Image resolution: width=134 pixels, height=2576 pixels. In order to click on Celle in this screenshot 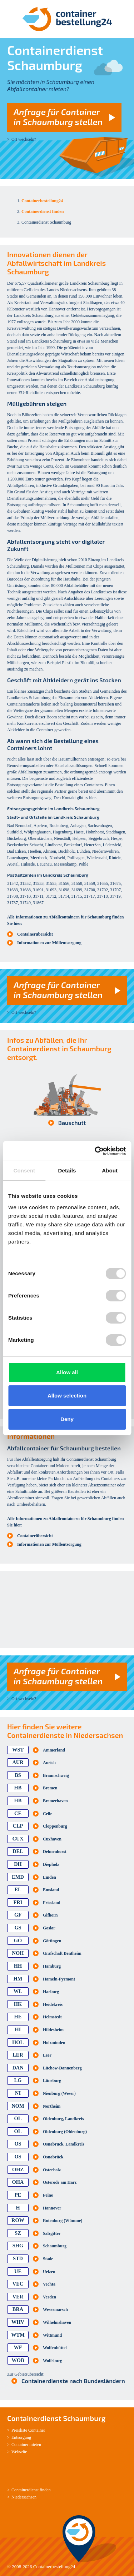, I will do `click(47, 1813)`.